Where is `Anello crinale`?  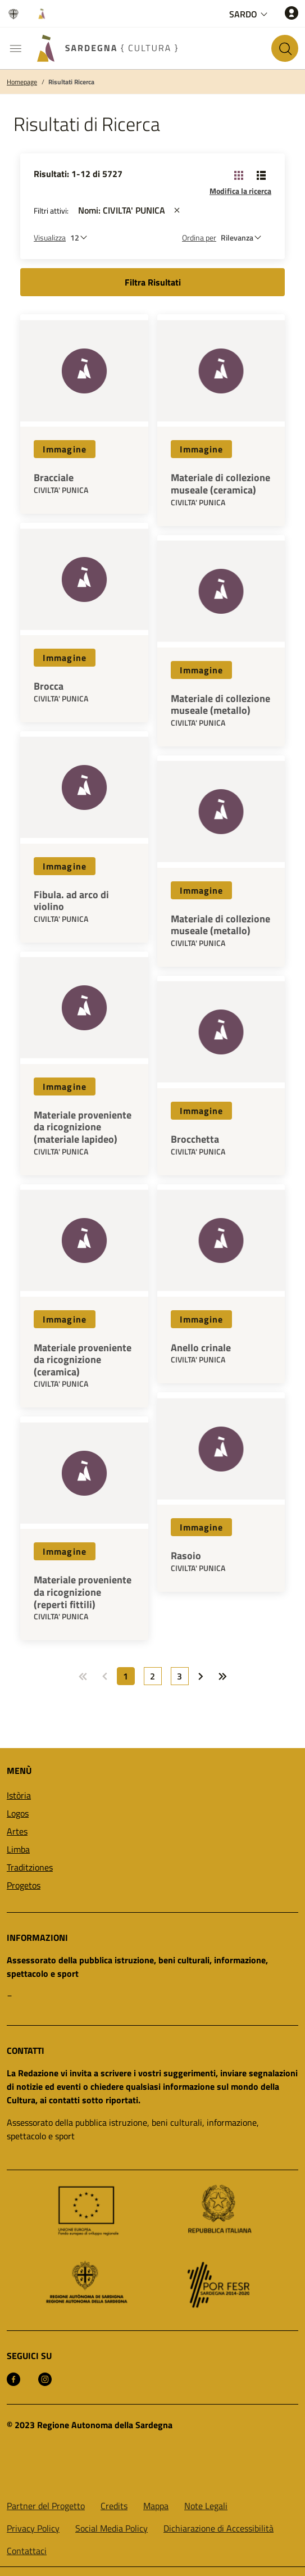 Anello crinale is located at coordinates (201, 1348).